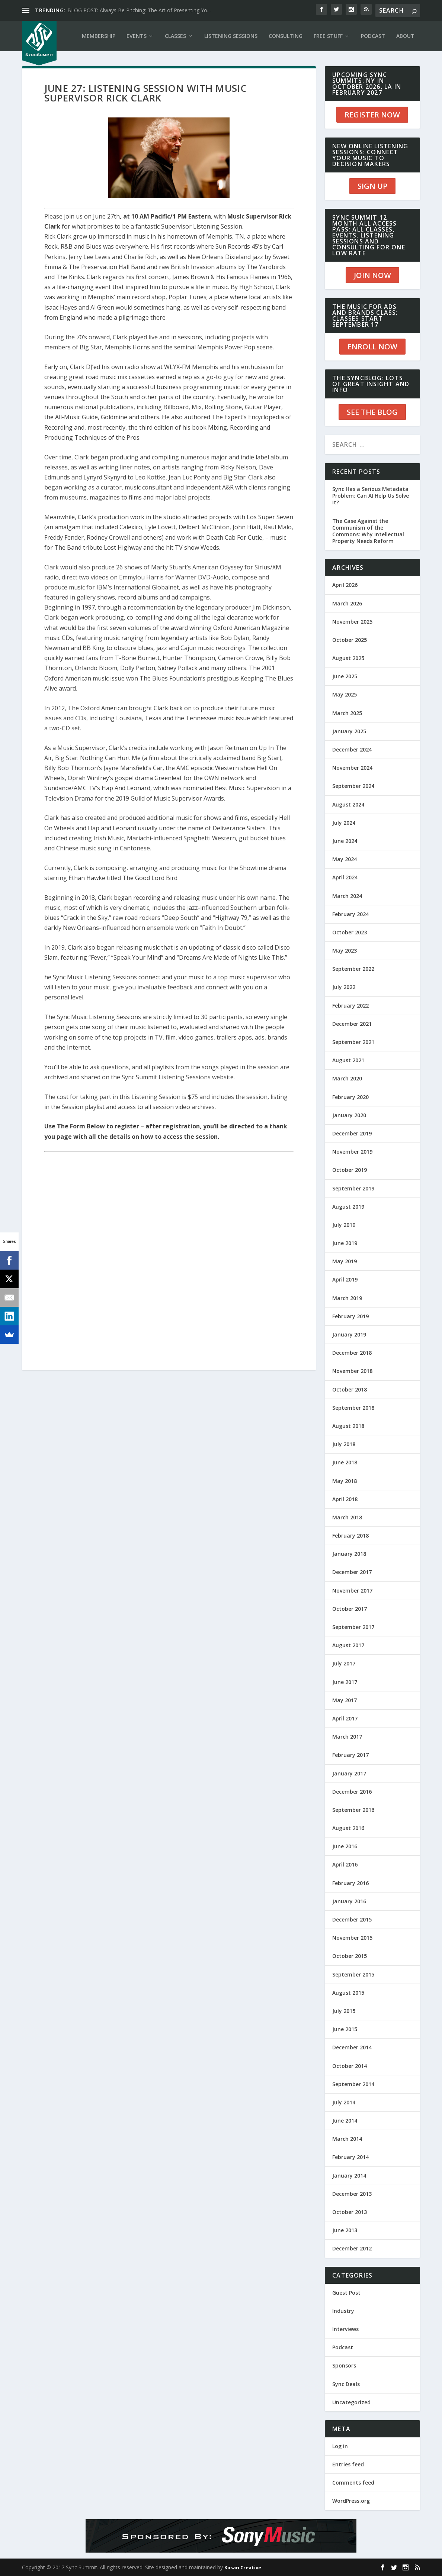 The height and width of the screenshot is (2576, 442). Describe the element at coordinates (98, 35) in the screenshot. I see `Membership` at that location.